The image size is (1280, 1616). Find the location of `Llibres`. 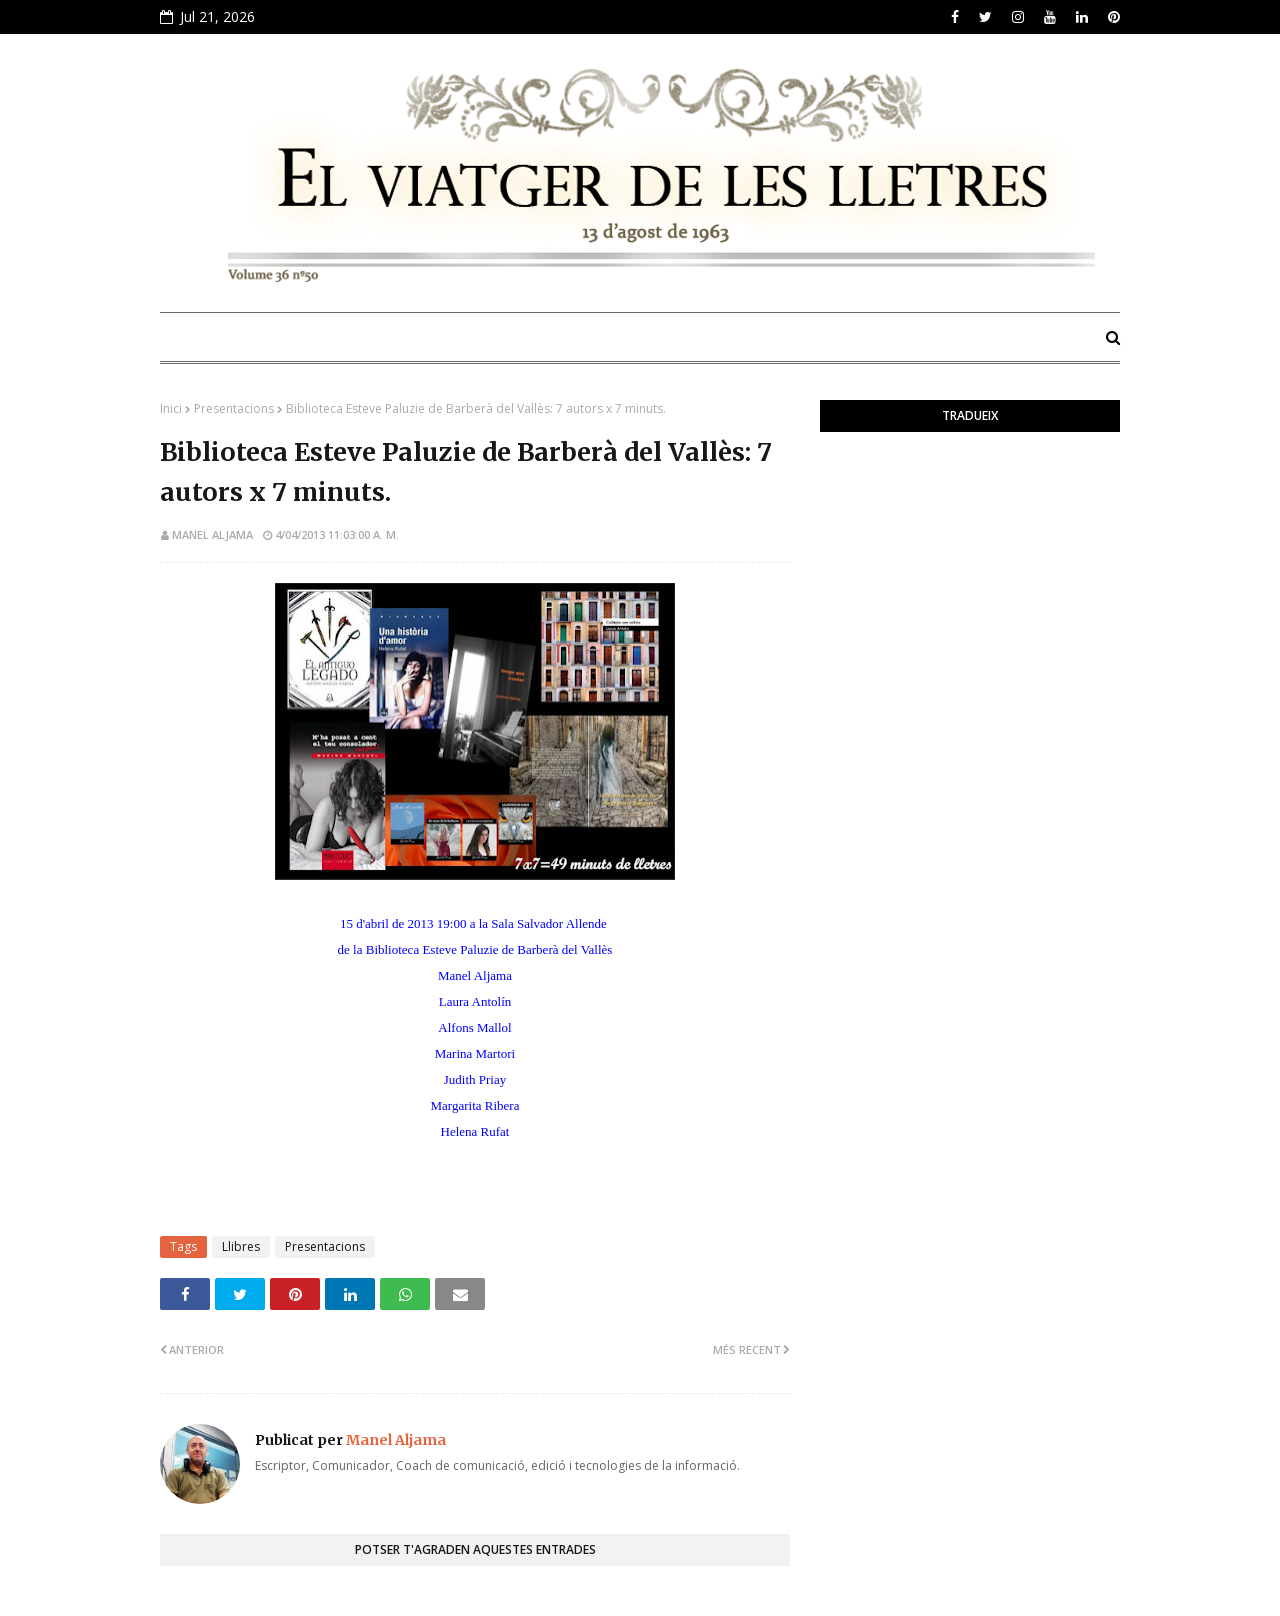

Llibres is located at coordinates (241, 1246).